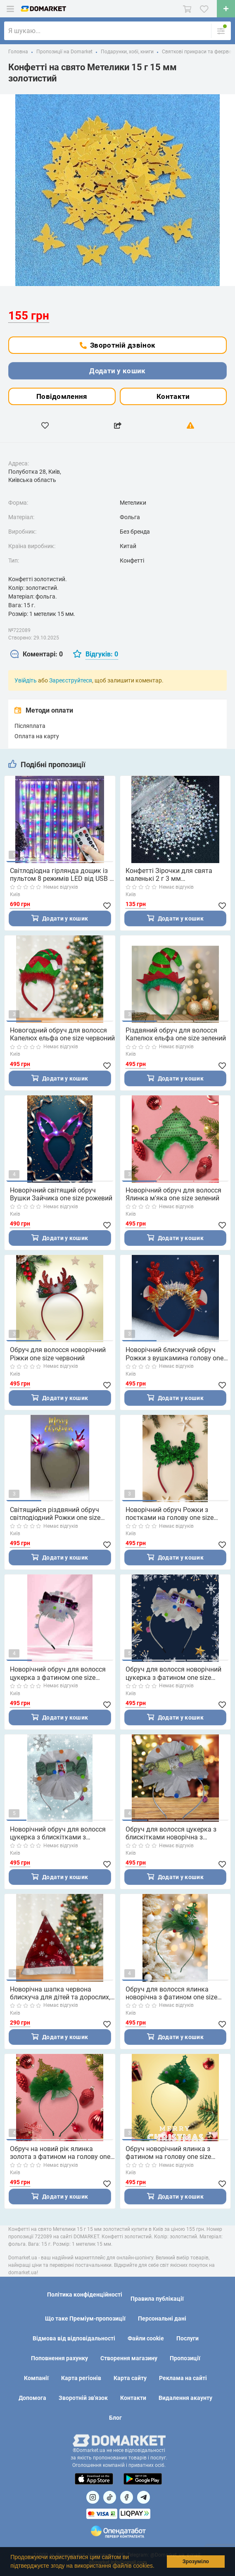 The height and width of the screenshot is (2576, 235). I want to click on Зрозуміло [button], so click(196, 2561).